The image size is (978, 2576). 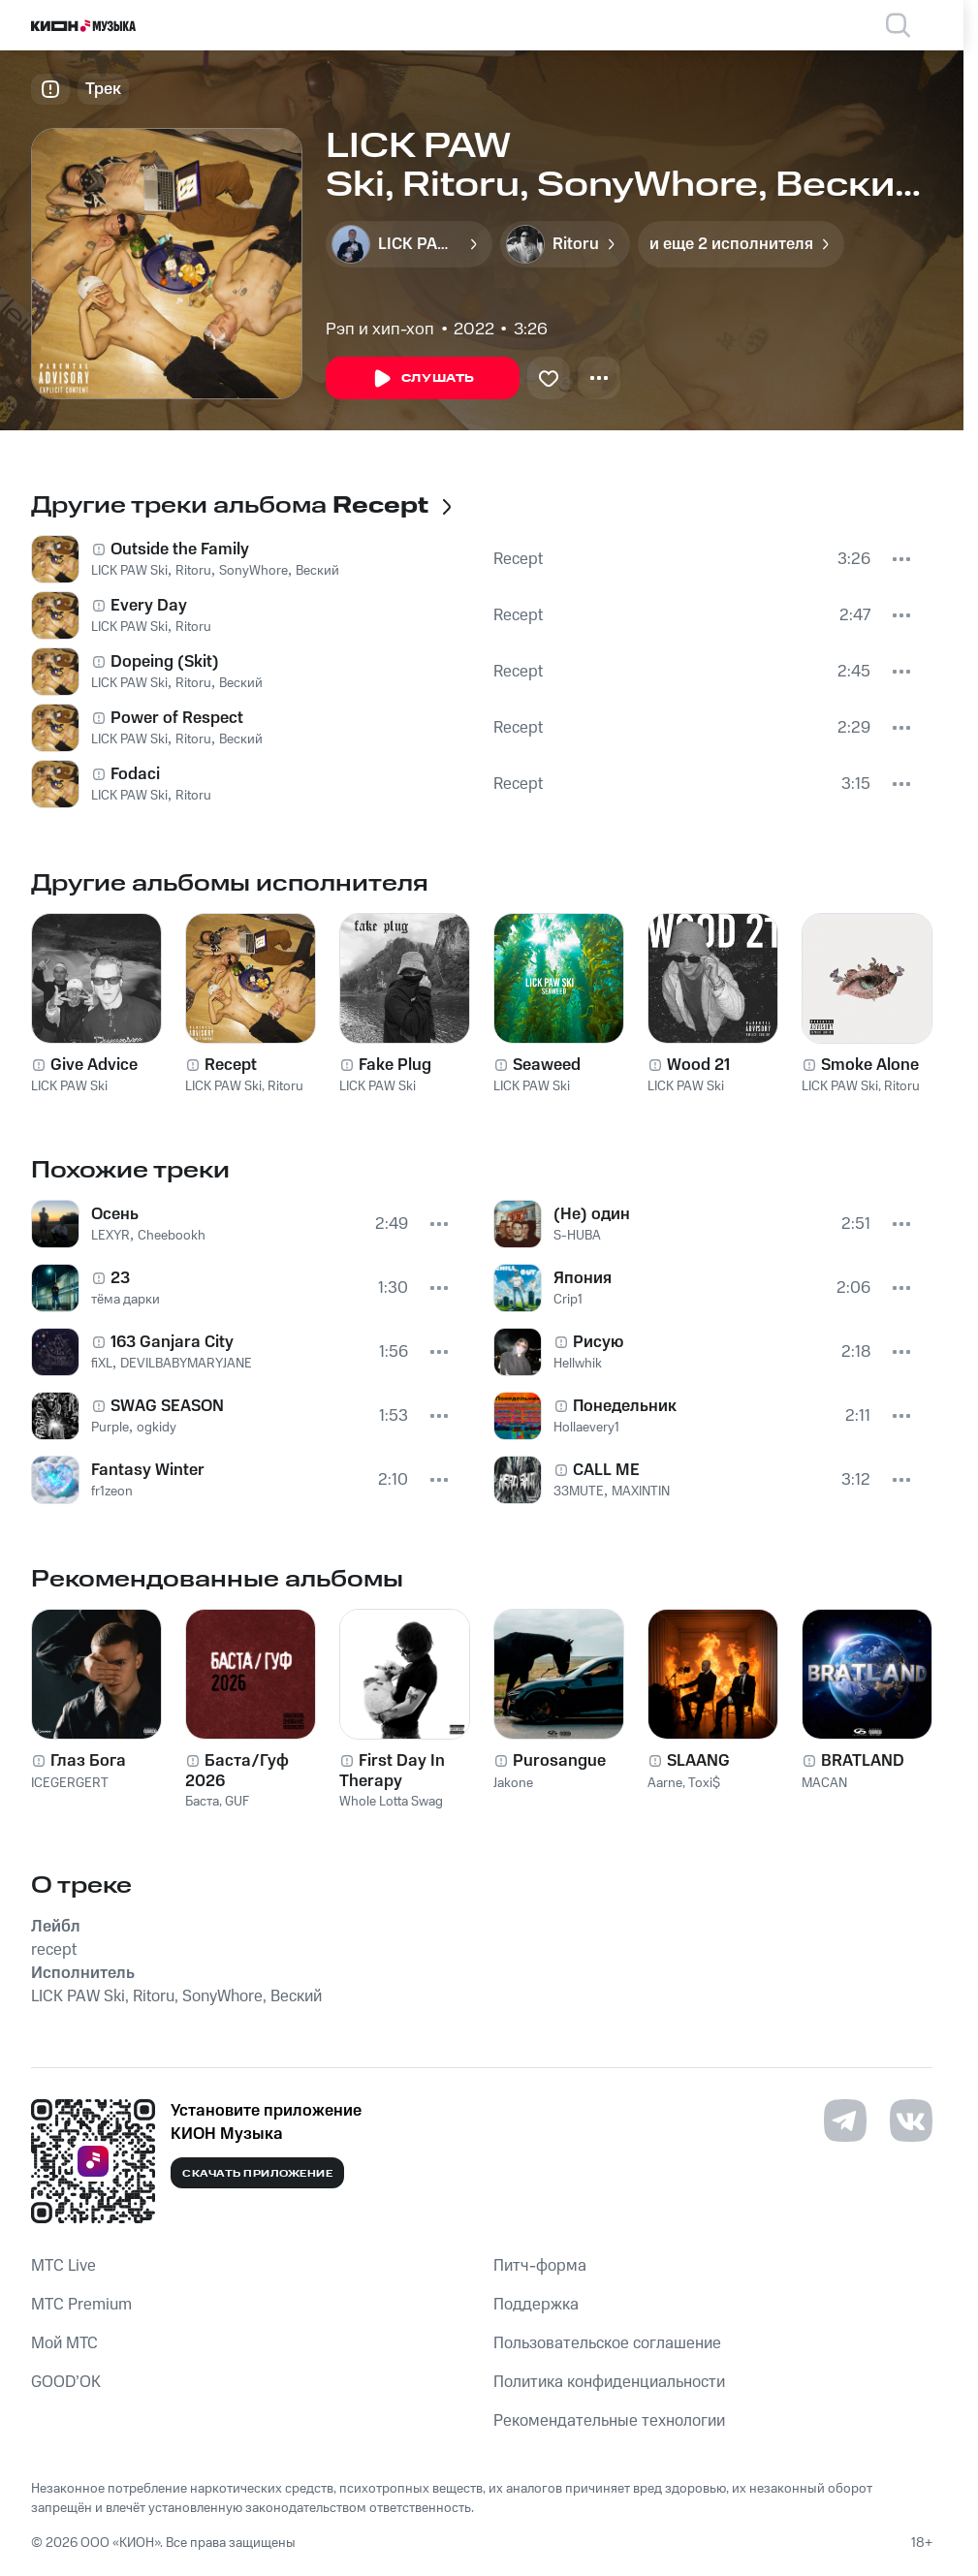 What do you see at coordinates (81, 2304) in the screenshot?
I see `MTС Premium` at bounding box center [81, 2304].